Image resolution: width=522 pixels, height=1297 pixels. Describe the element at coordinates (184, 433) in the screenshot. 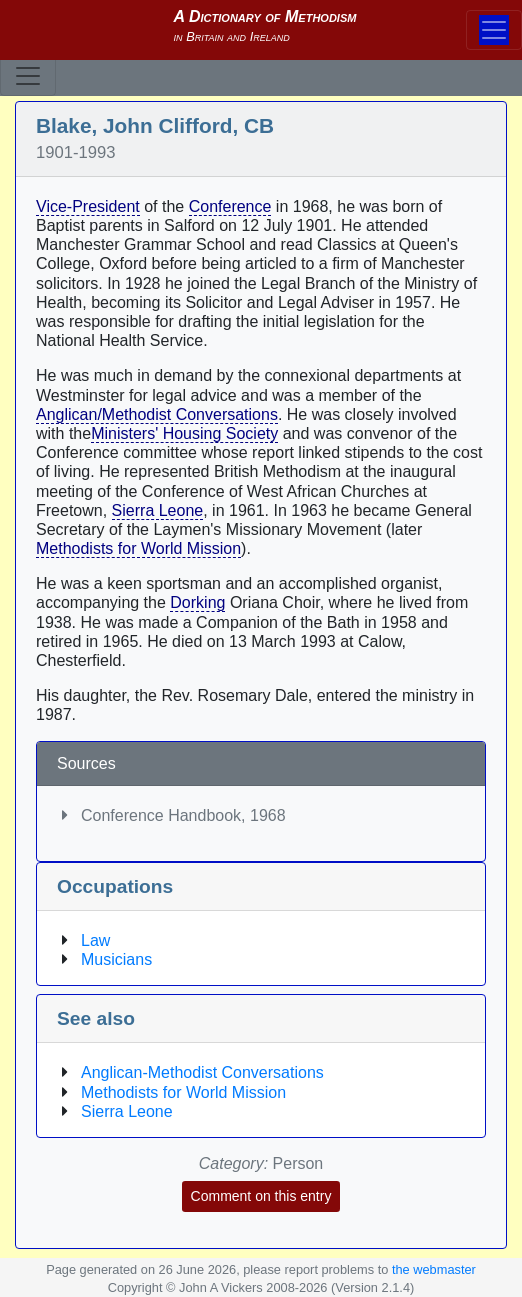

I see `Ministers' Housing Society` at that location.